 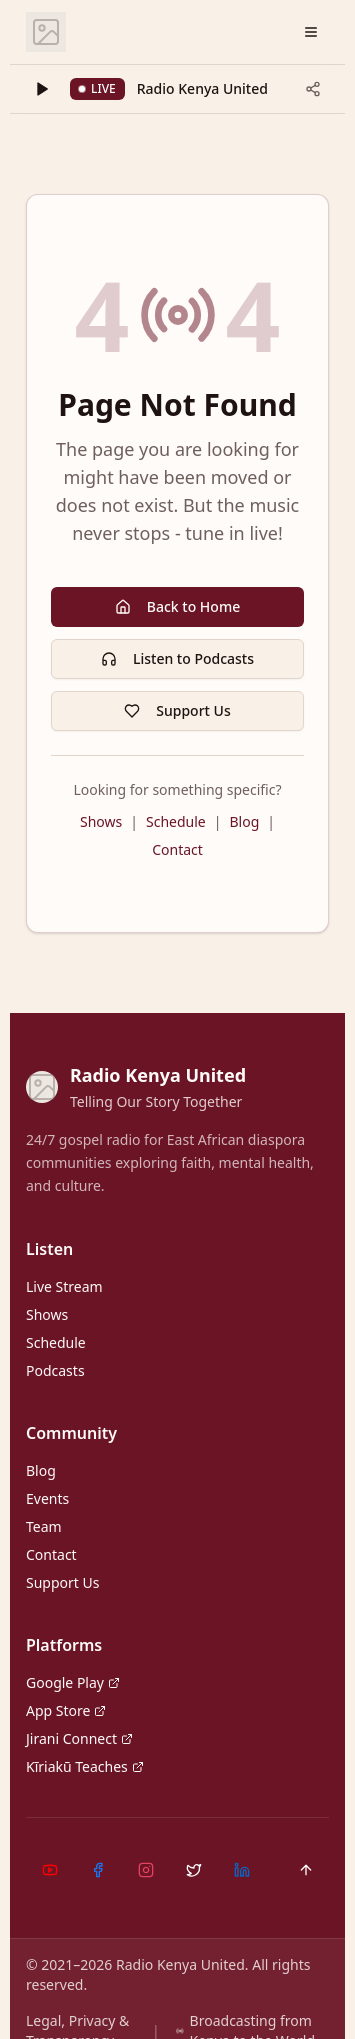 What do you see at coordinates (85, 1766) in the screenshot?
I see `Kĩriakũ Teaches` at bounding box center [85, 1766].